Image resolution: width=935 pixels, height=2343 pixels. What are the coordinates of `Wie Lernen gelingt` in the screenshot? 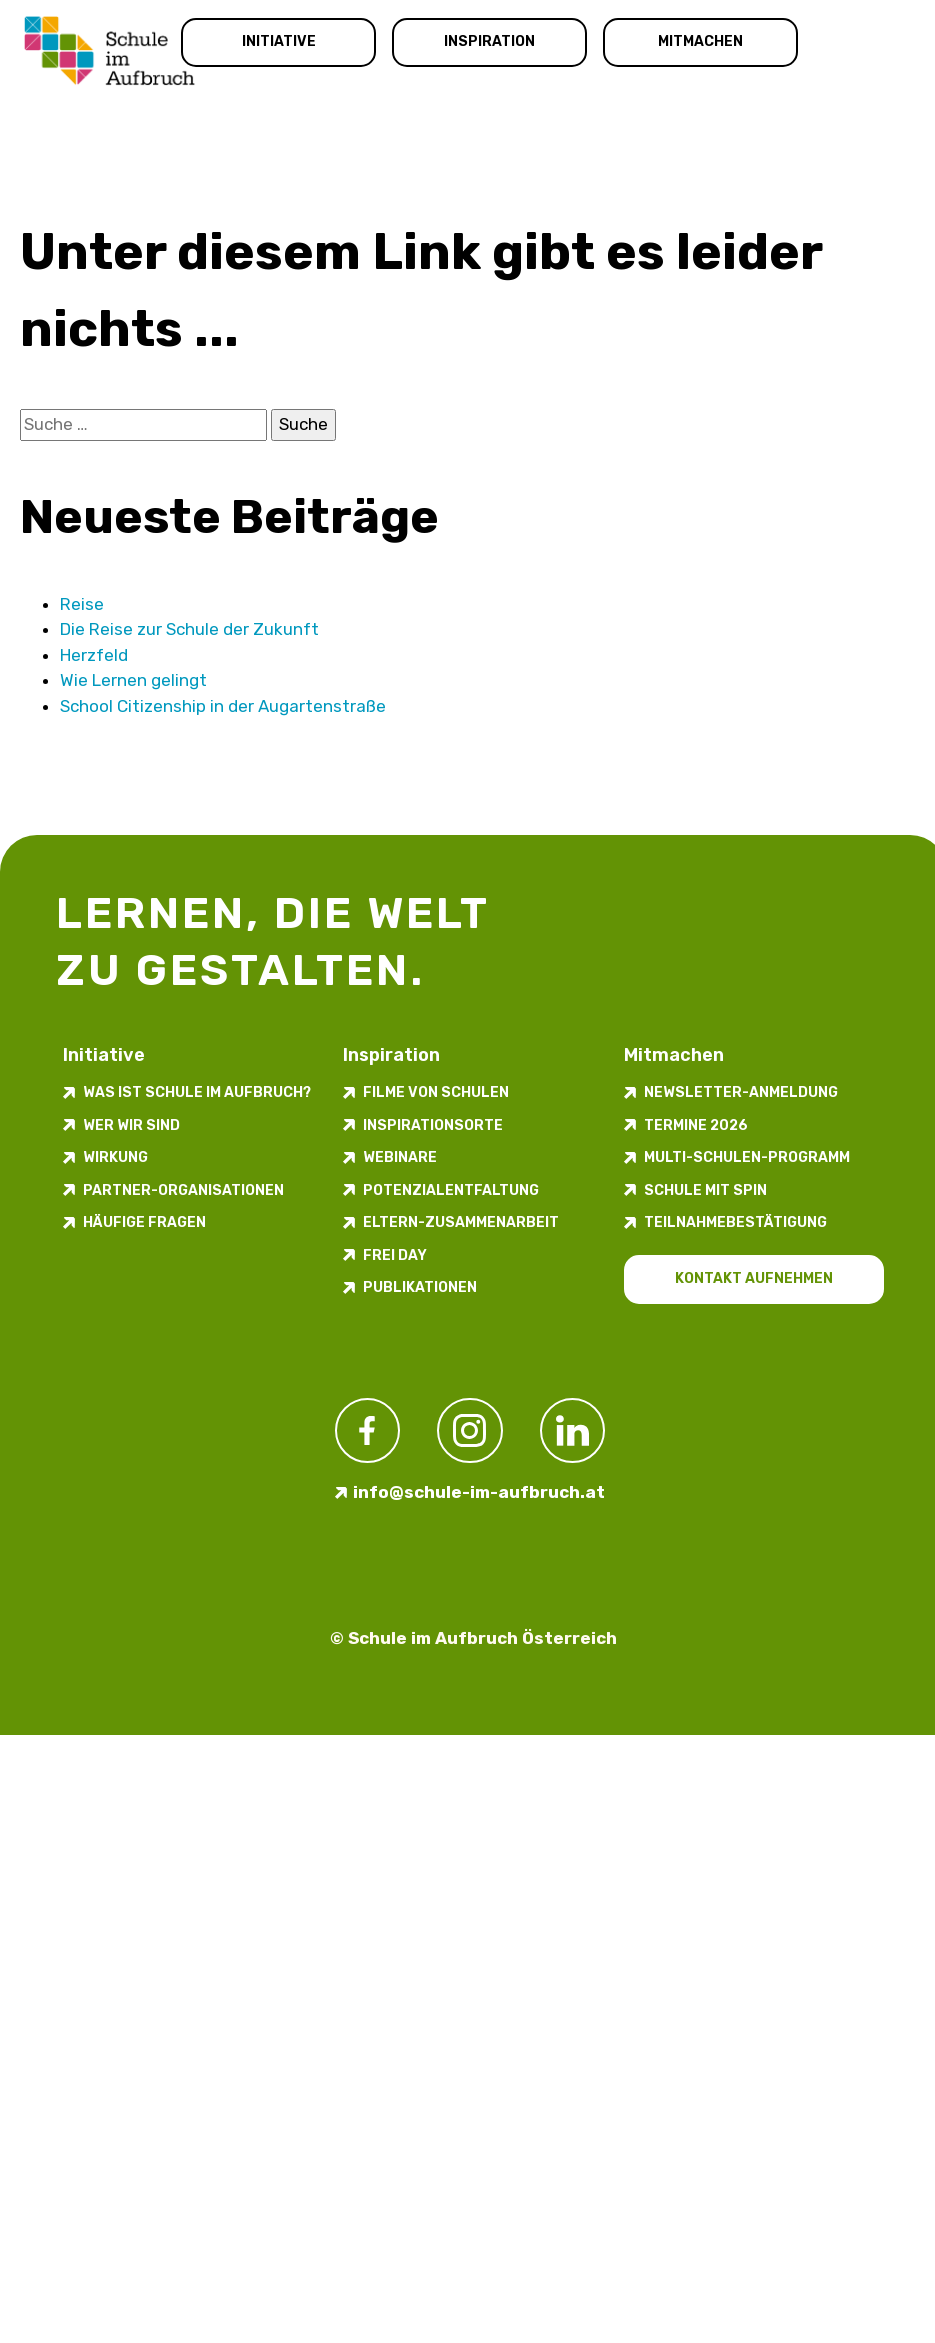 It's located at (133, 680).